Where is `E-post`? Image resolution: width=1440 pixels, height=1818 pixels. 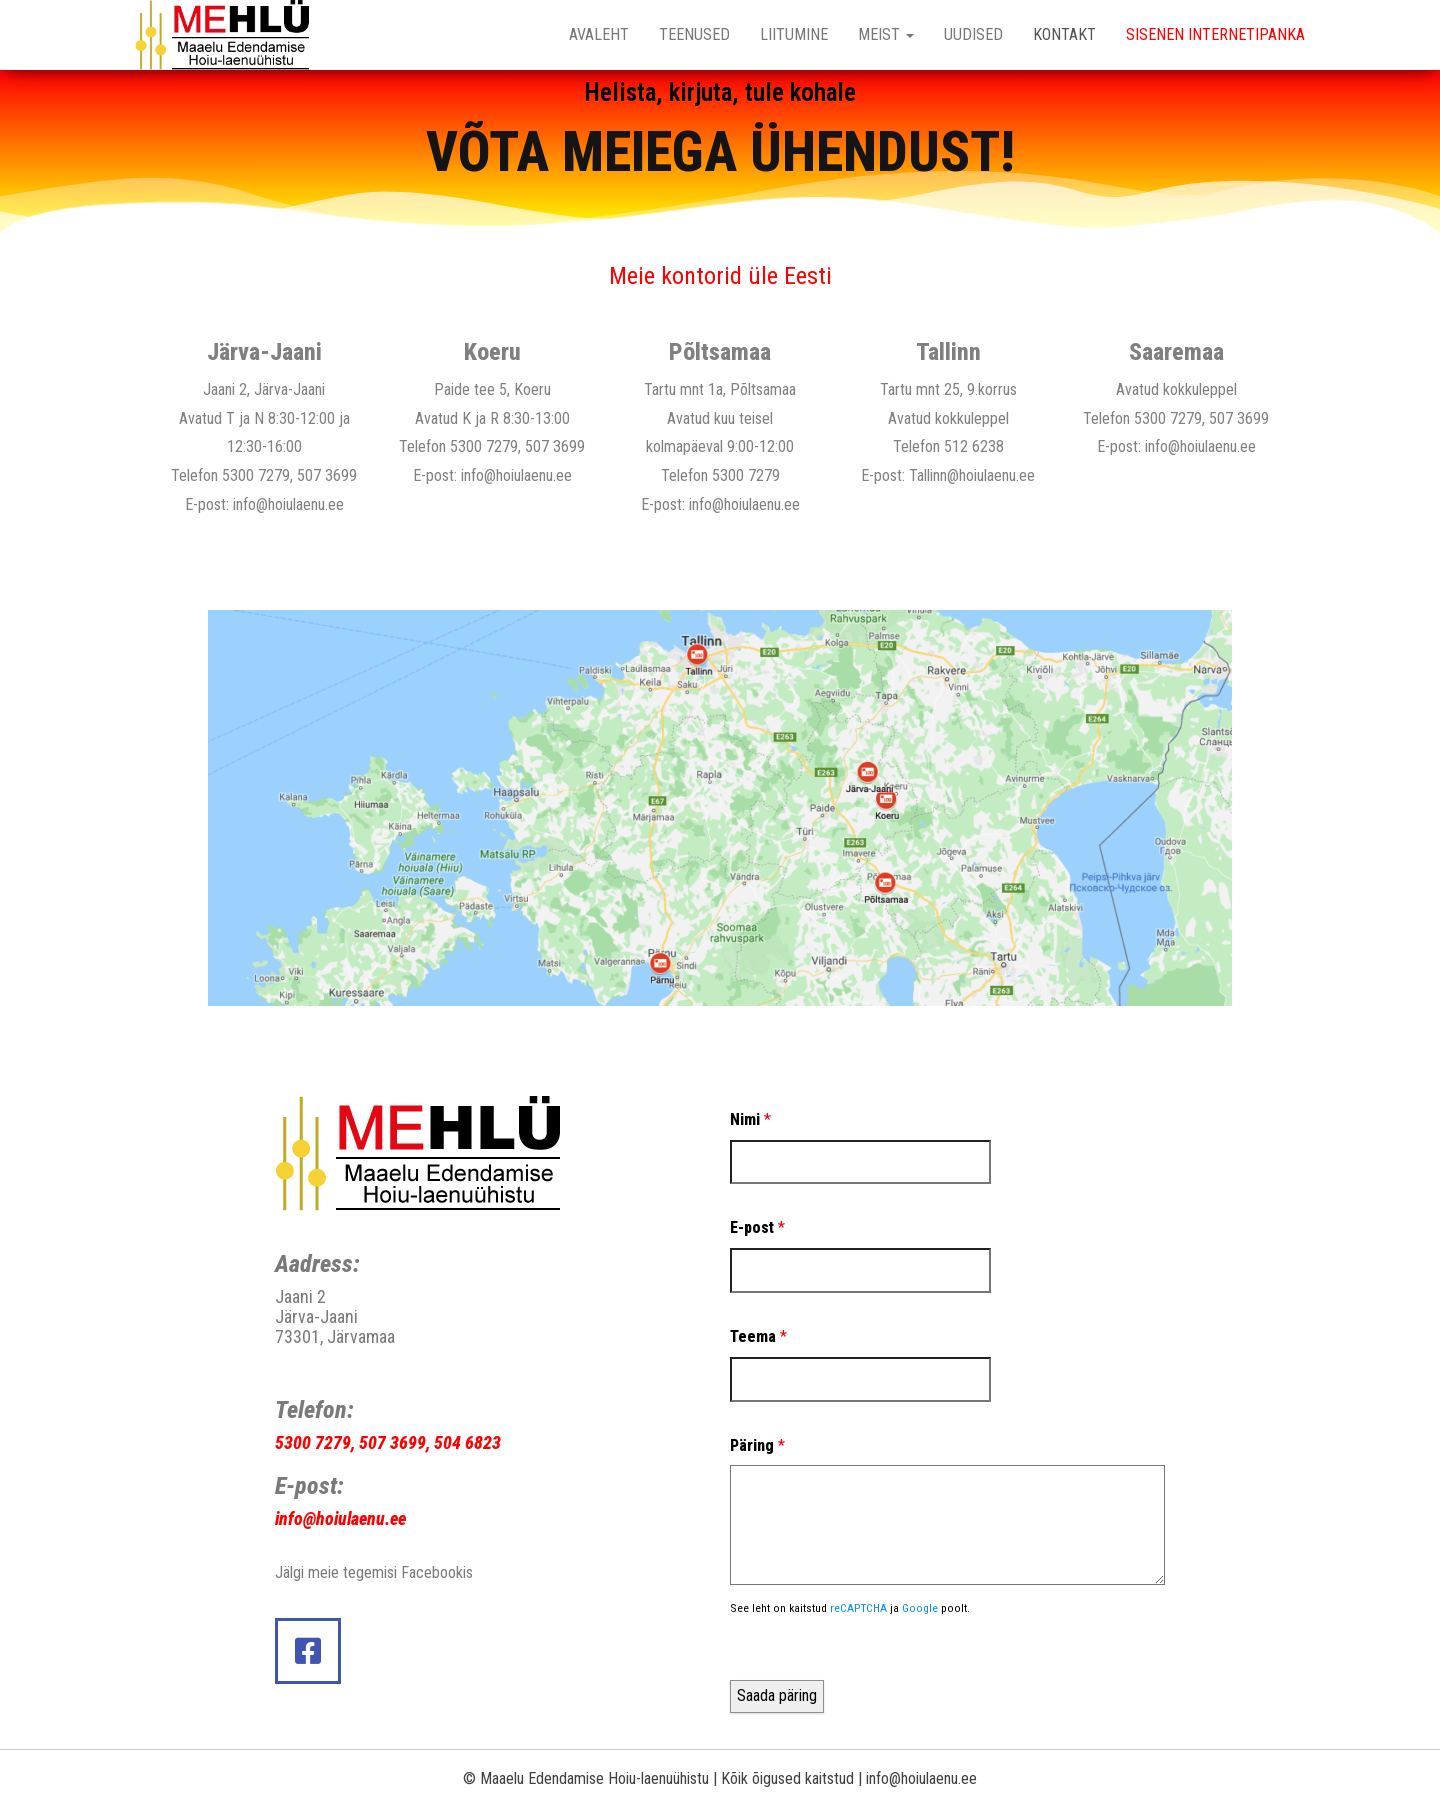
E-post is located at coordinates (757, 1227).